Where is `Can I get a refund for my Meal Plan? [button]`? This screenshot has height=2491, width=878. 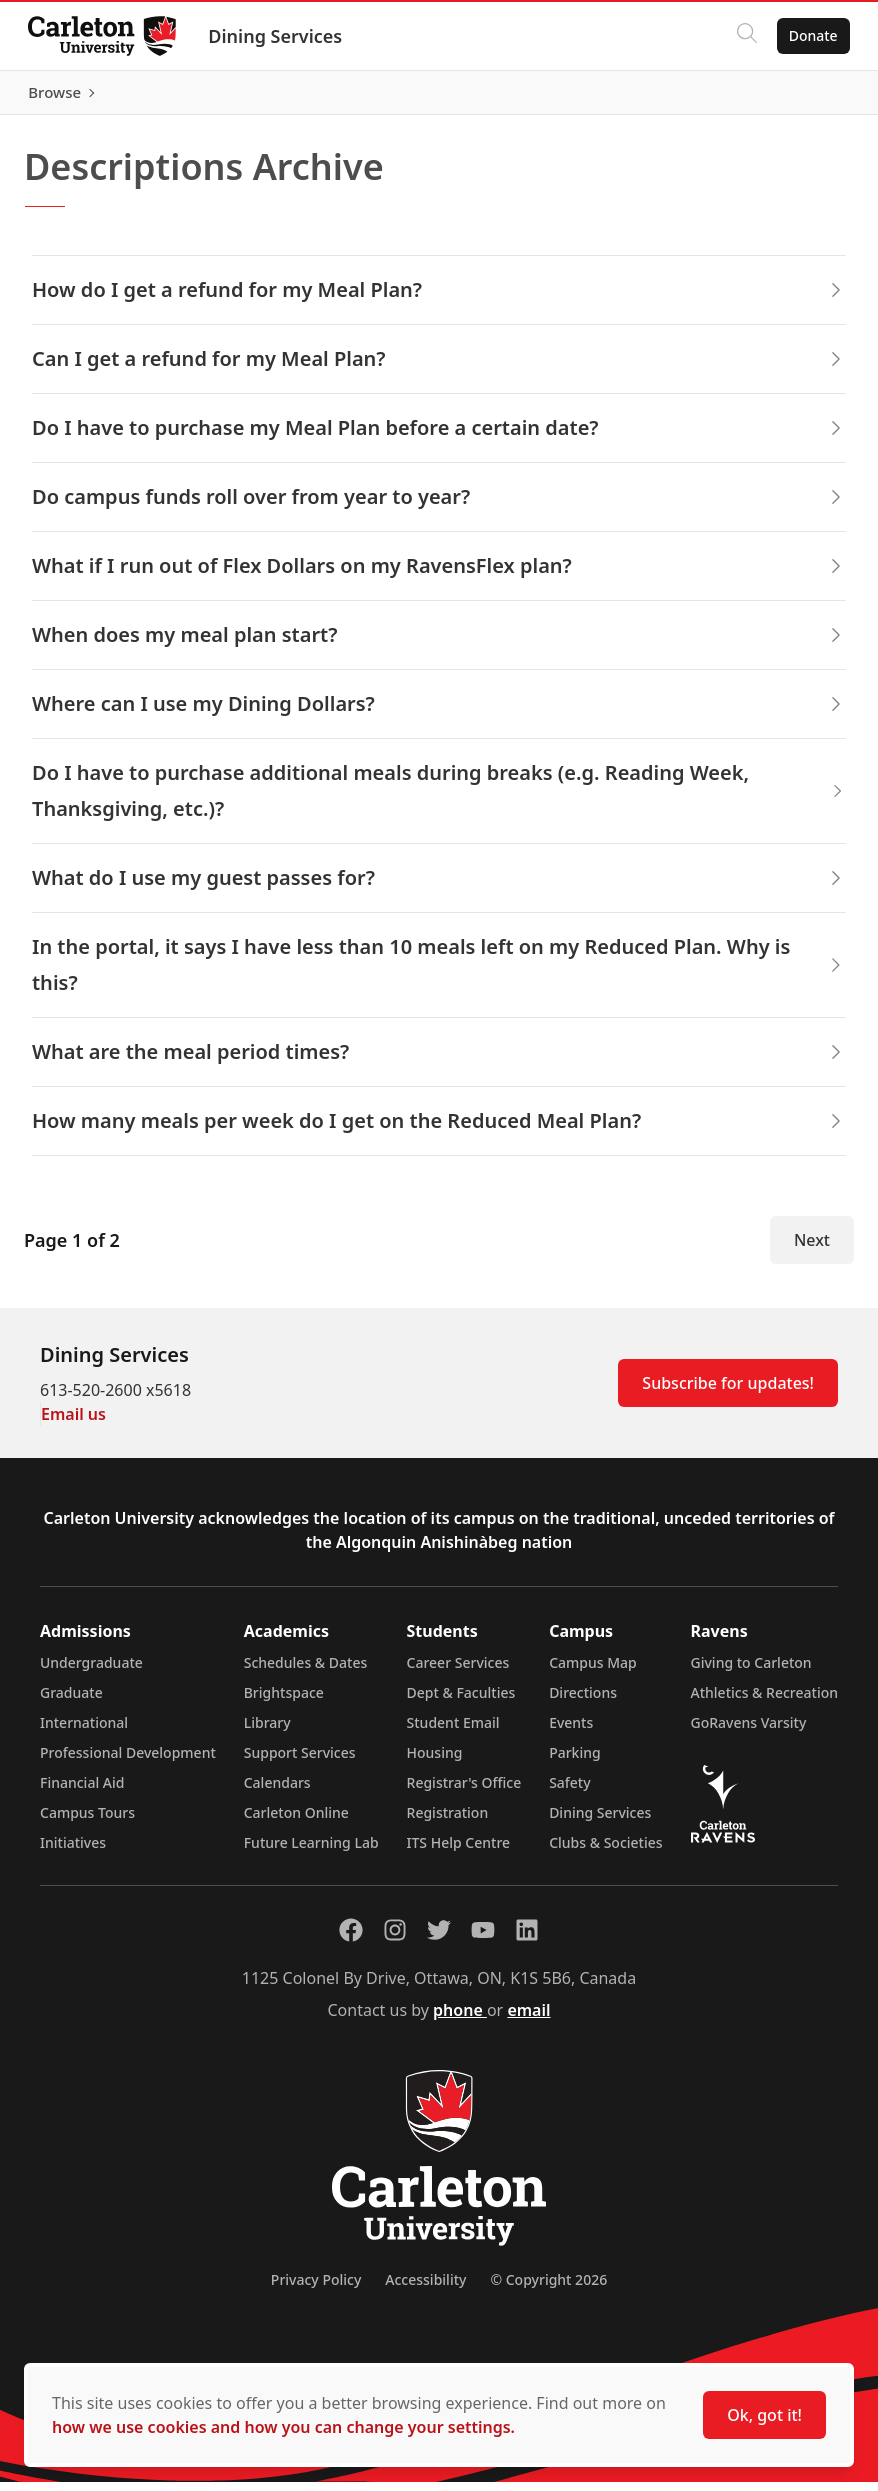 Can I get a refund for my Meal Plan? [button] is located at coordinates (439, 367).